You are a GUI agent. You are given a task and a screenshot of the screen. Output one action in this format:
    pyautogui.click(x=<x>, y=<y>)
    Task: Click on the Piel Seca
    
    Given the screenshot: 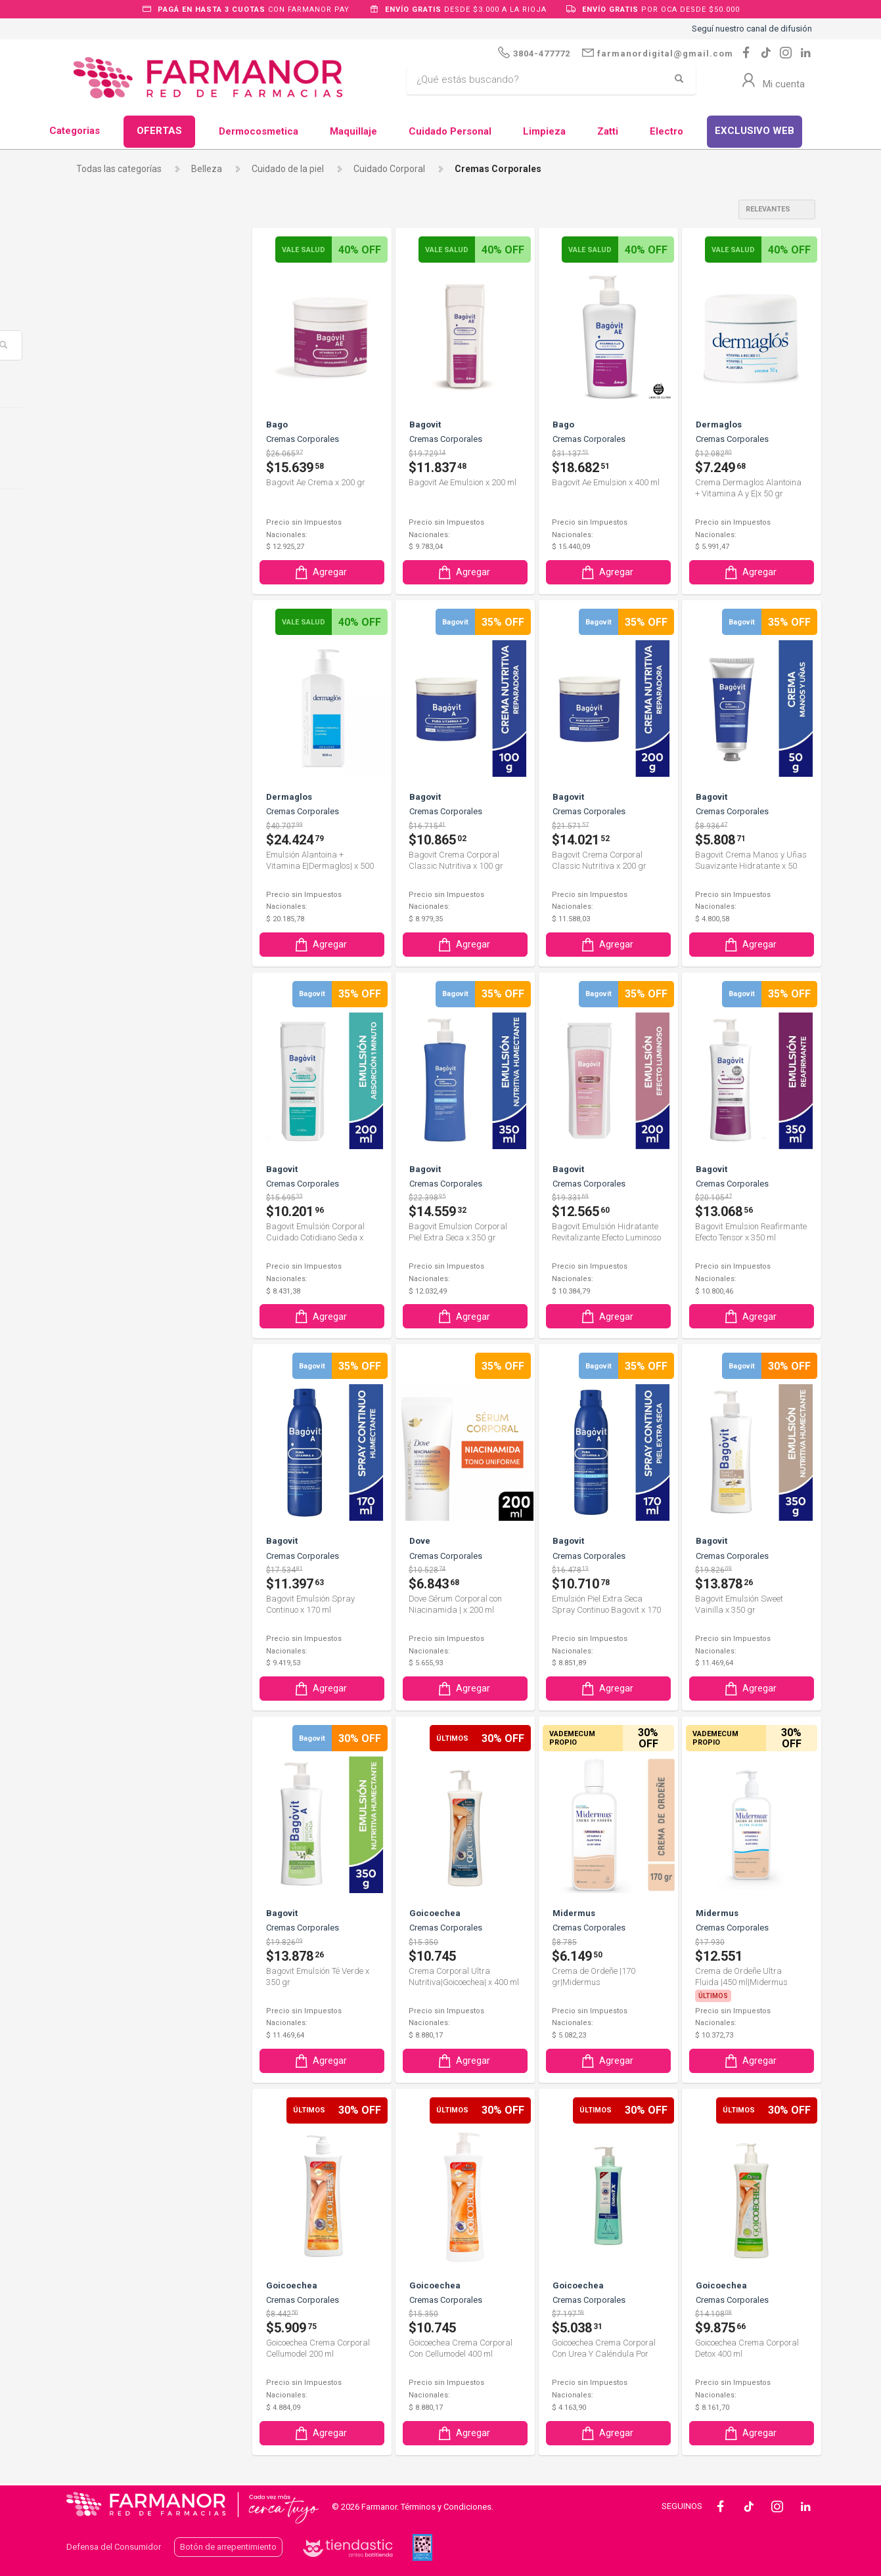 What is the action you would take?
    pyautogui.click(x=106, y=432)
    